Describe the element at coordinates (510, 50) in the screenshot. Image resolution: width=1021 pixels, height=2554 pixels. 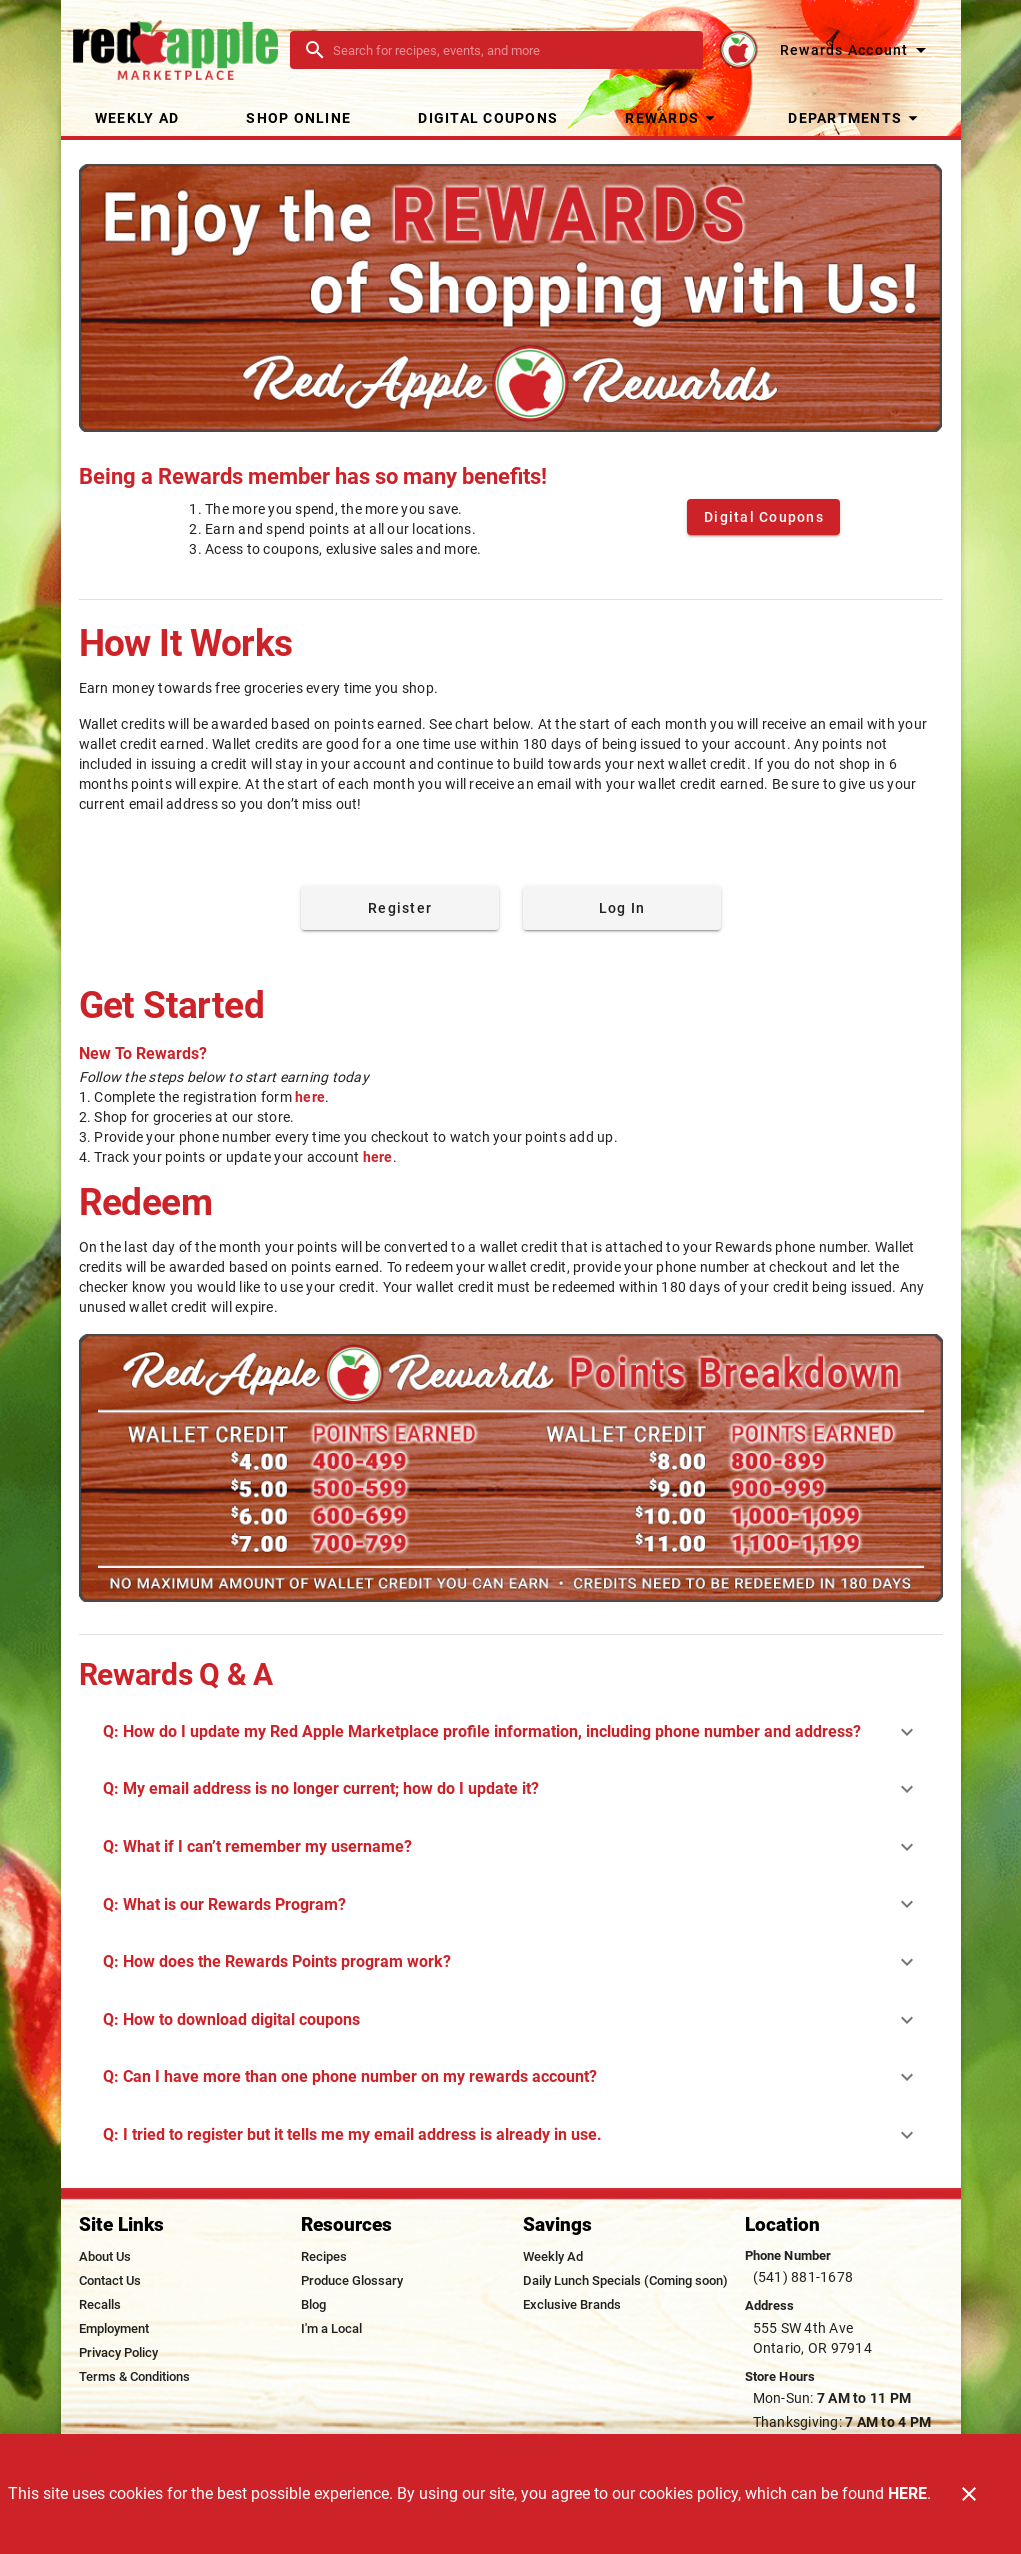
I see `[search]` at that location.